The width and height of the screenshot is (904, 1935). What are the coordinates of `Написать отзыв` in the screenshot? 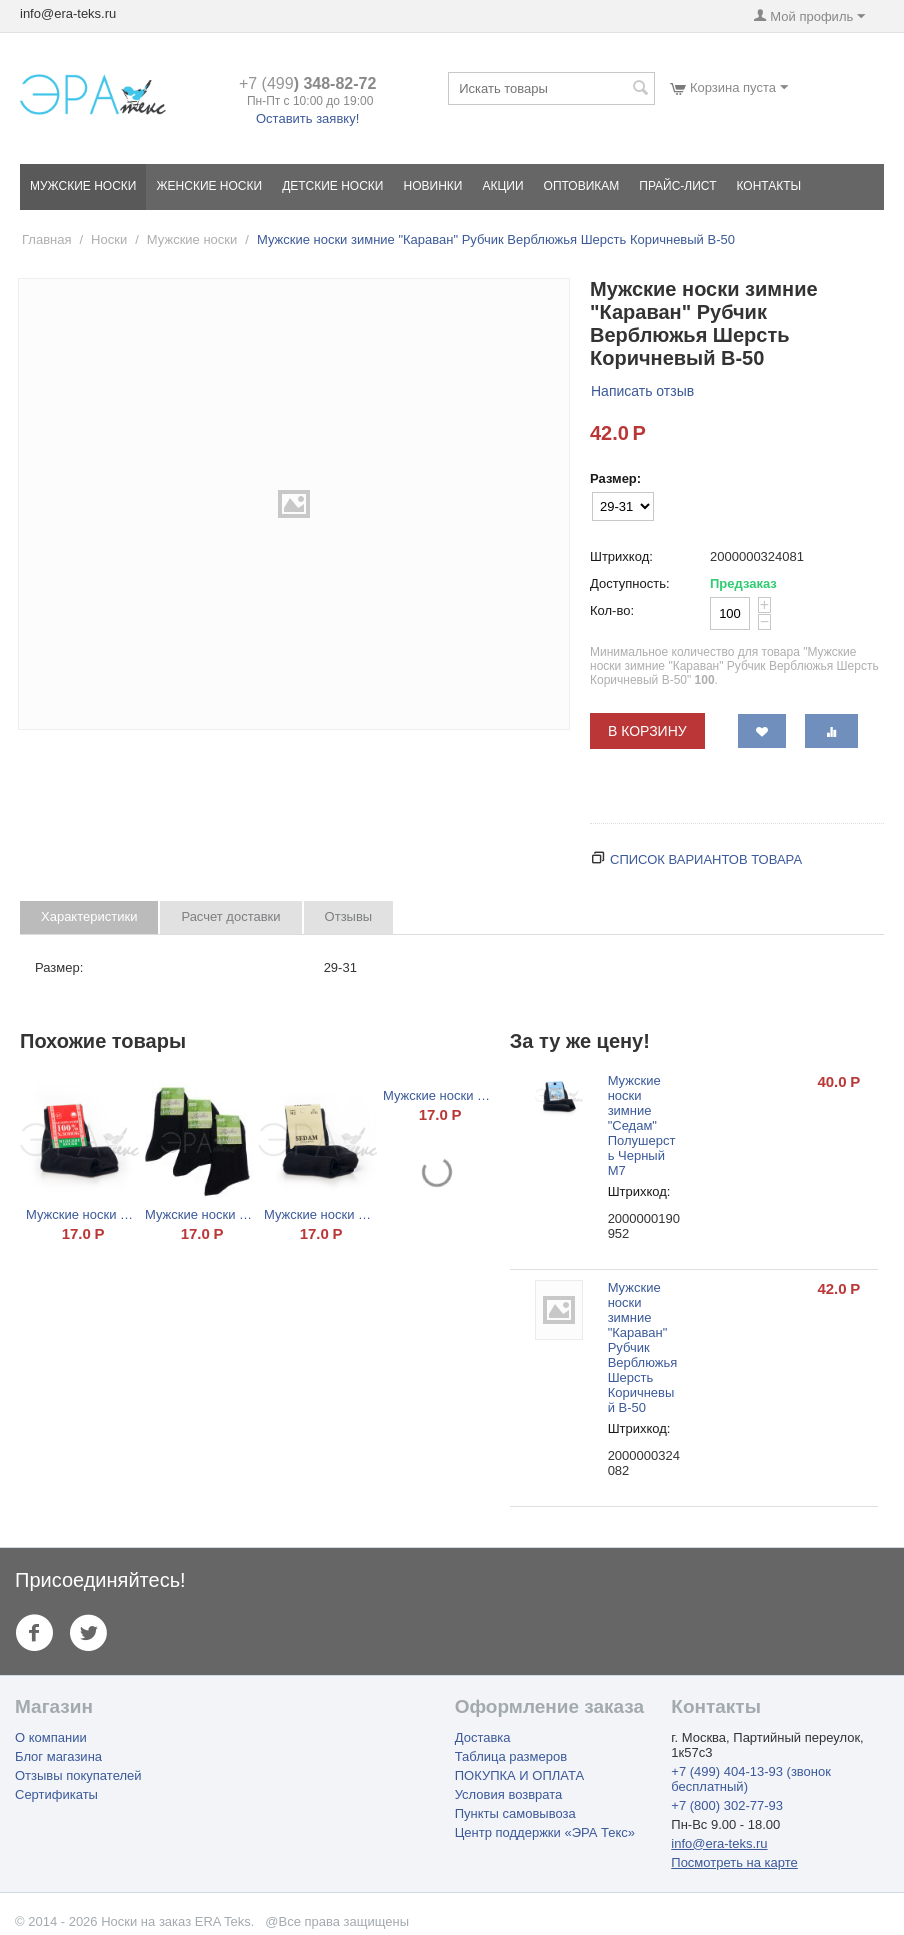 It's located at (642, 391).